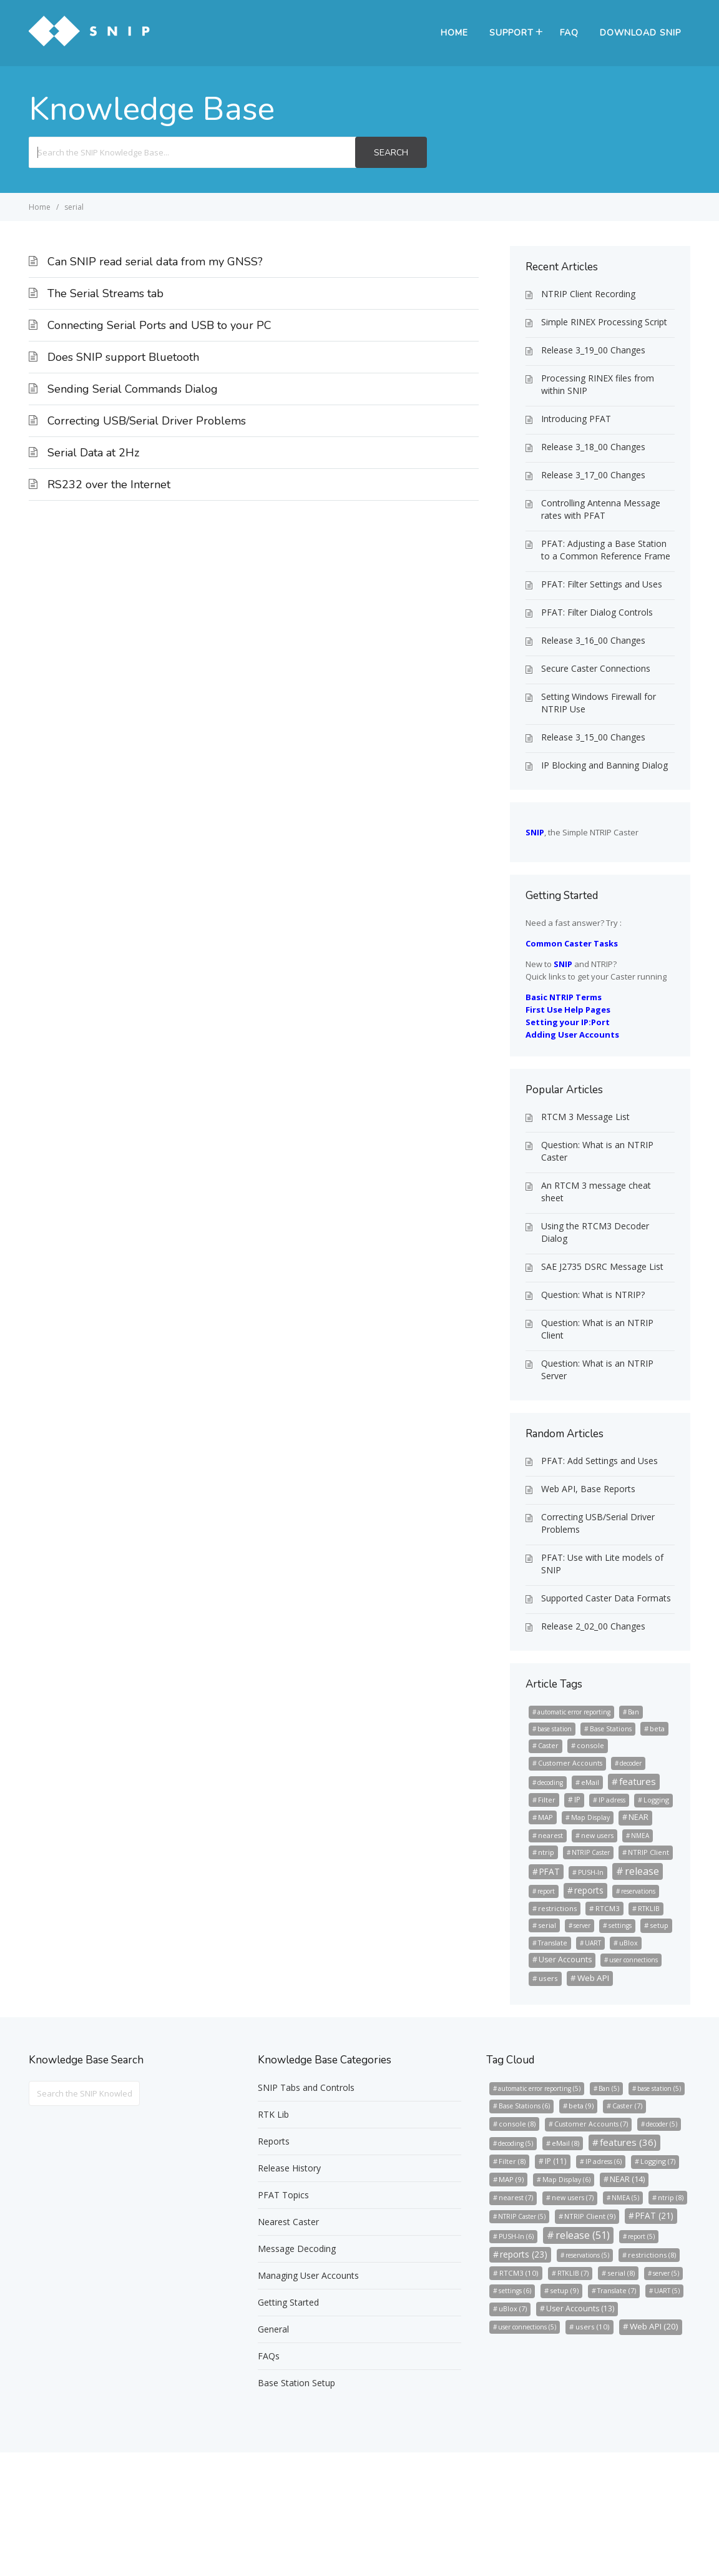 This screenshot has width=719, height=2576. Describe the element at coordinates (602, 1266) in the screenshot. I see `SAE J2735 DSRC Message List` at that location.